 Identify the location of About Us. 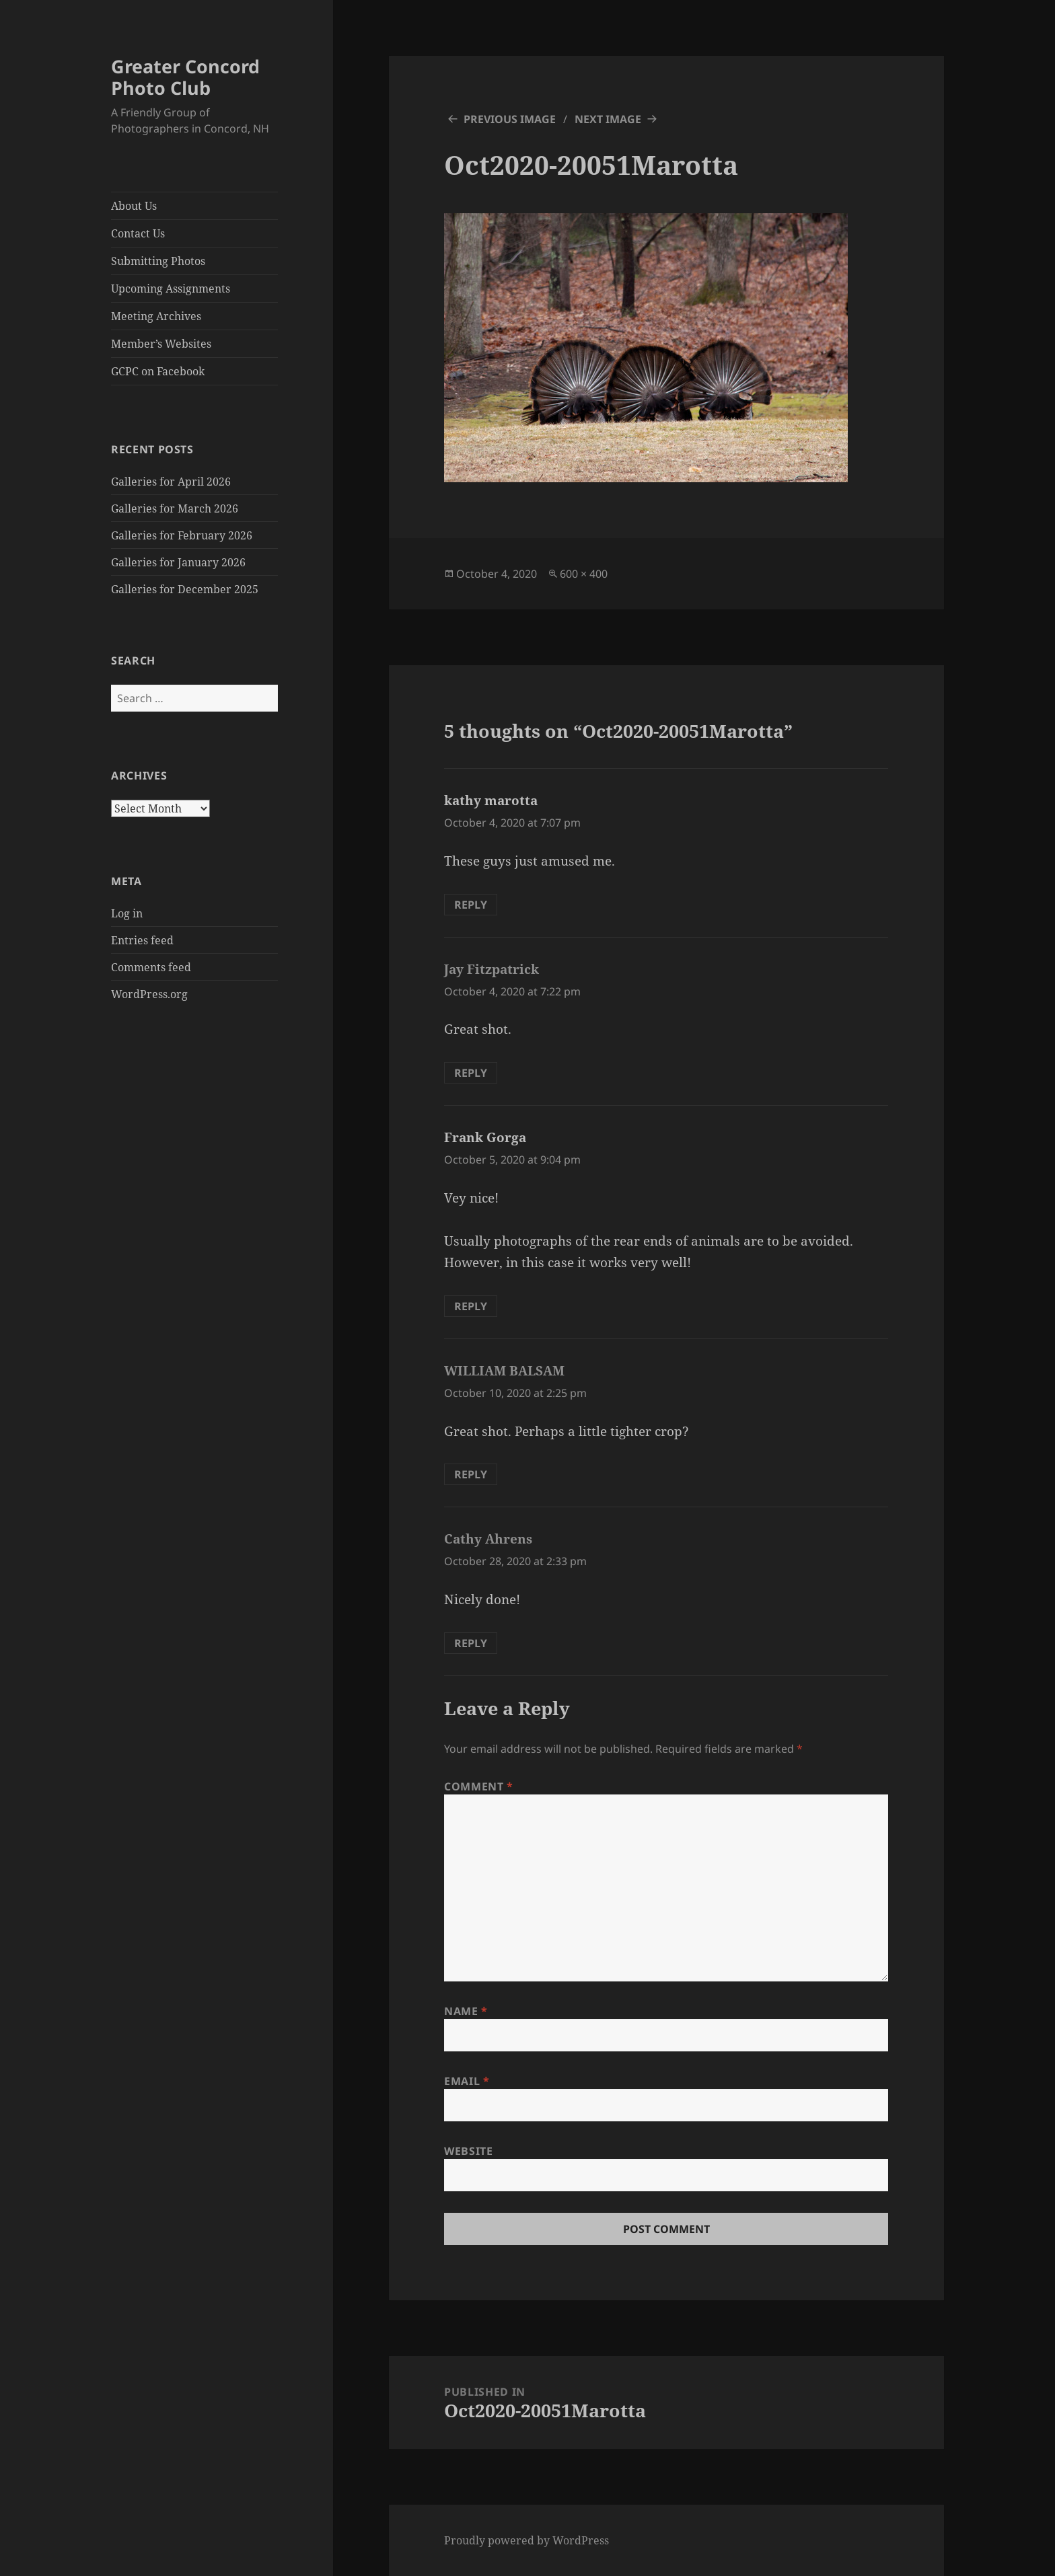
(134, 205).